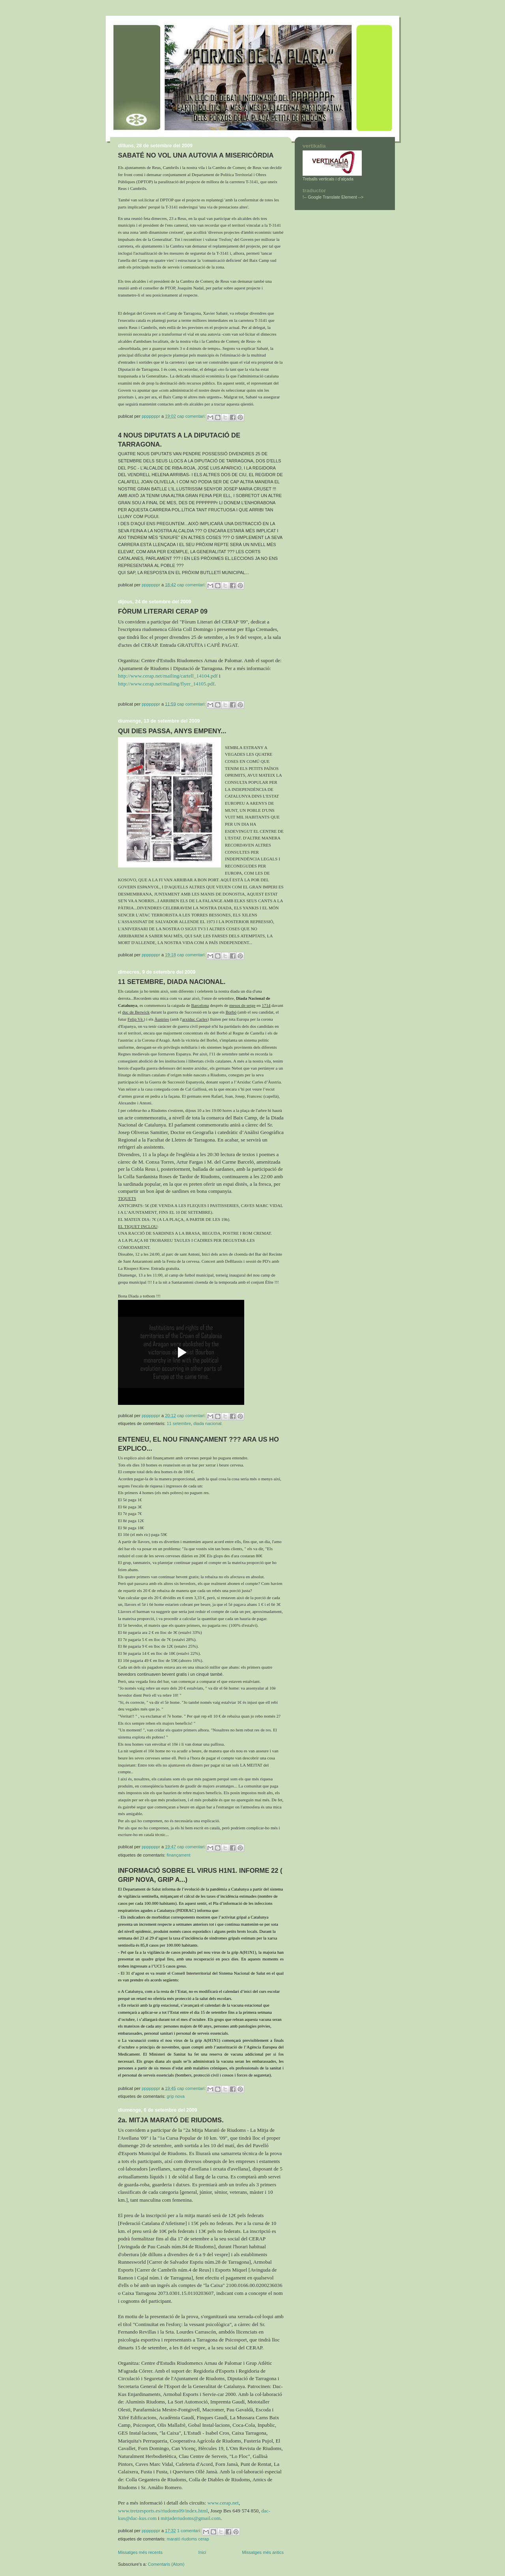 The width and height of the screenshot is (505, 2576). What do you see at coordinates (192, 416) in the screenshot?
I see `Cap comentari:` at bounding box center [192, 416].